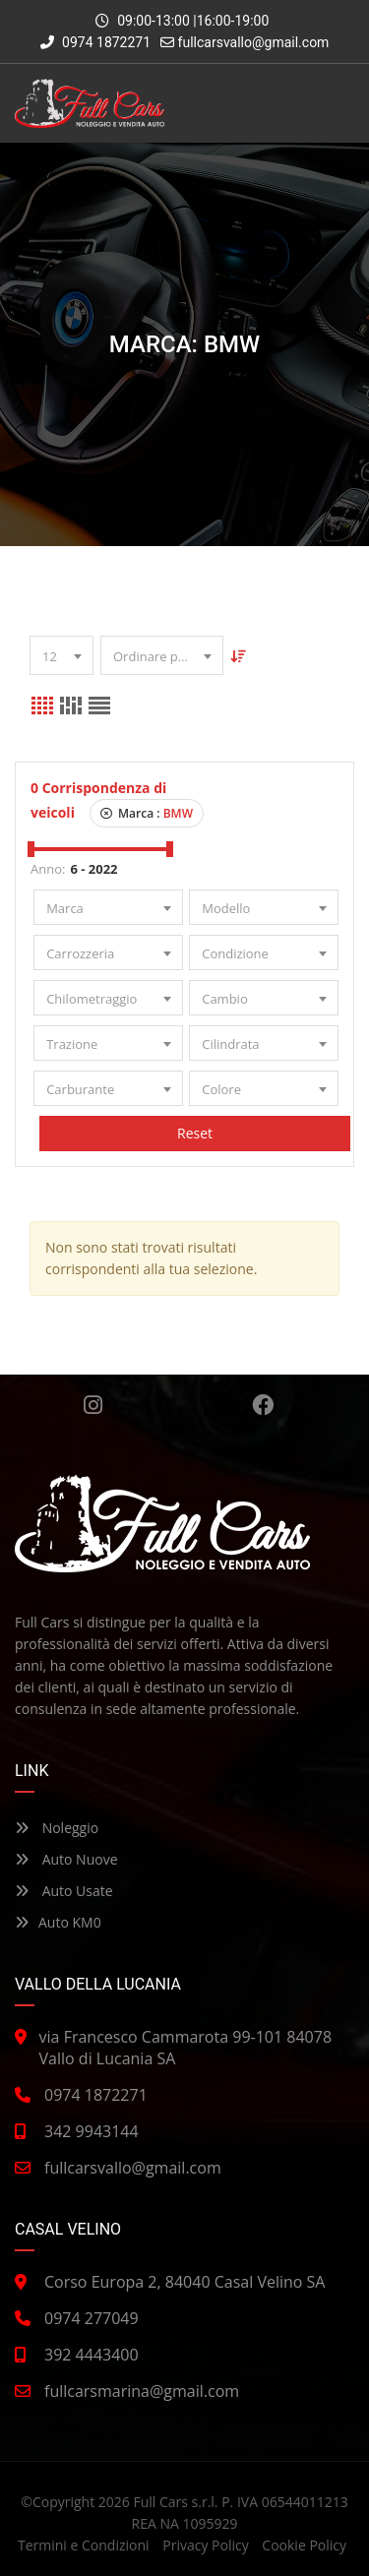 This screenshot has width=369, height=2576. Describe the element at coordinates (91, 2354) in the screenshot. I see `392 4443400` at that location.